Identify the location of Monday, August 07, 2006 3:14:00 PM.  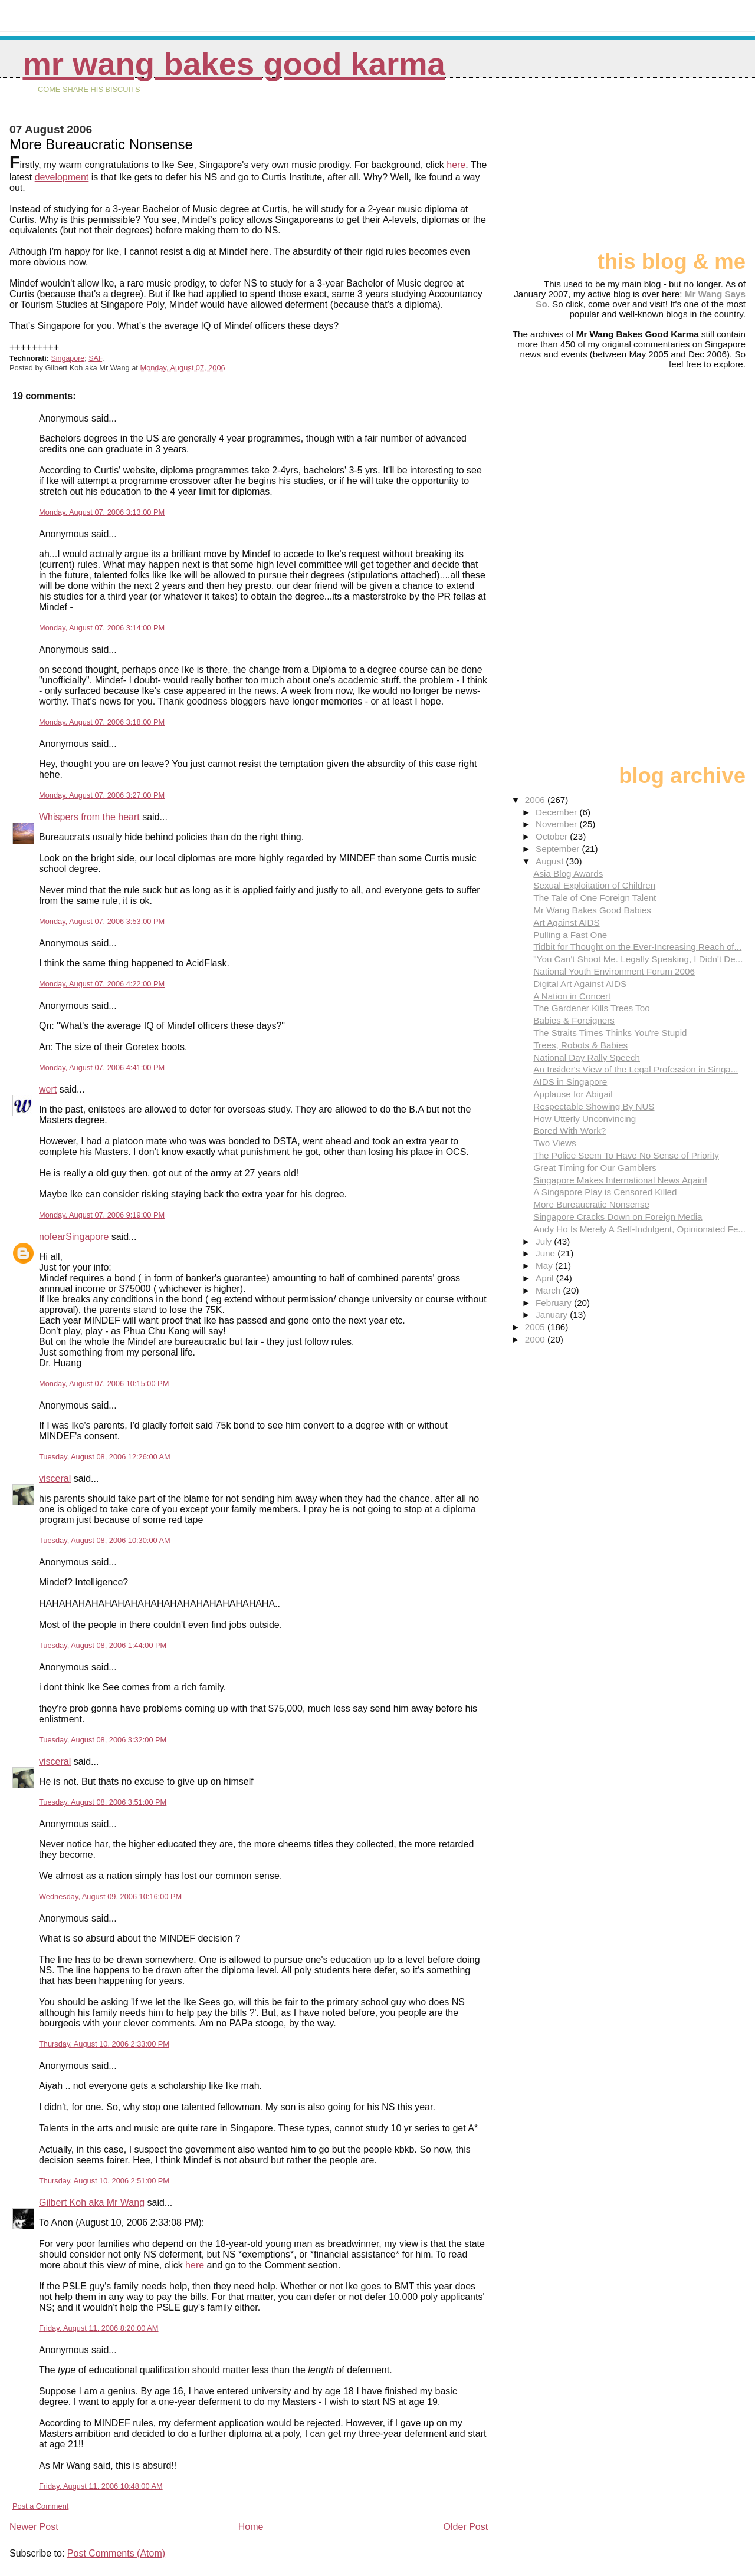
(102, 627).